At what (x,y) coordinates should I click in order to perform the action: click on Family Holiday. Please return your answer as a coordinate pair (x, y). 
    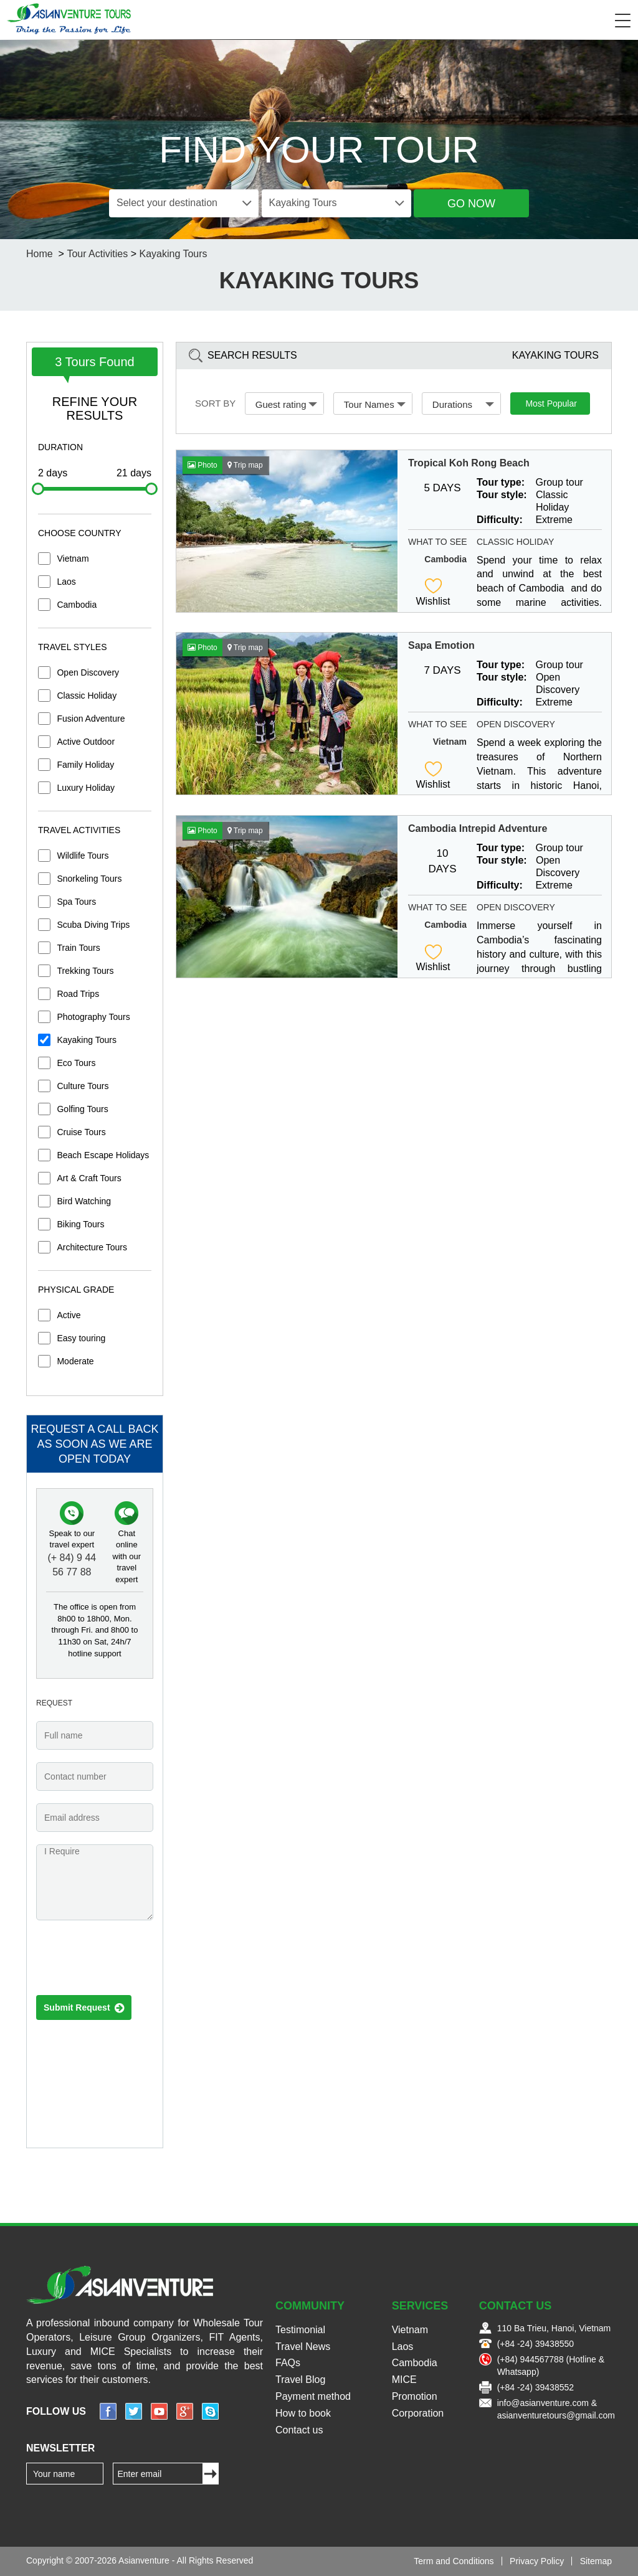
    Looking at the image, I should click on (85, 765).